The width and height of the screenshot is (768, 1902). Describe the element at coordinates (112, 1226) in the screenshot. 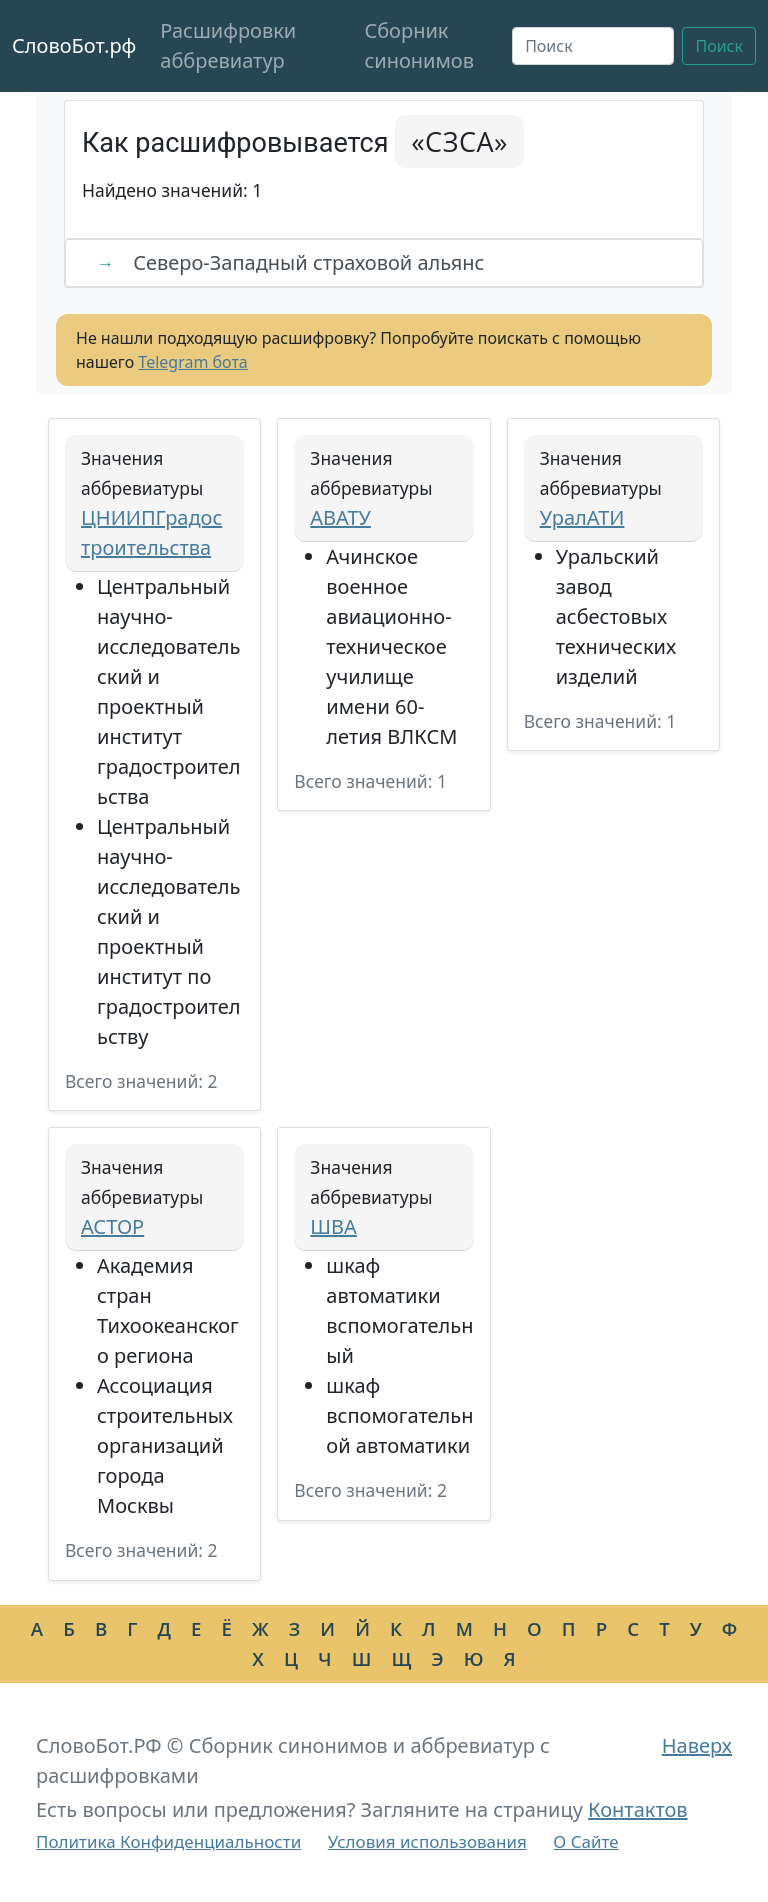

I see `АСТОР` at that location.